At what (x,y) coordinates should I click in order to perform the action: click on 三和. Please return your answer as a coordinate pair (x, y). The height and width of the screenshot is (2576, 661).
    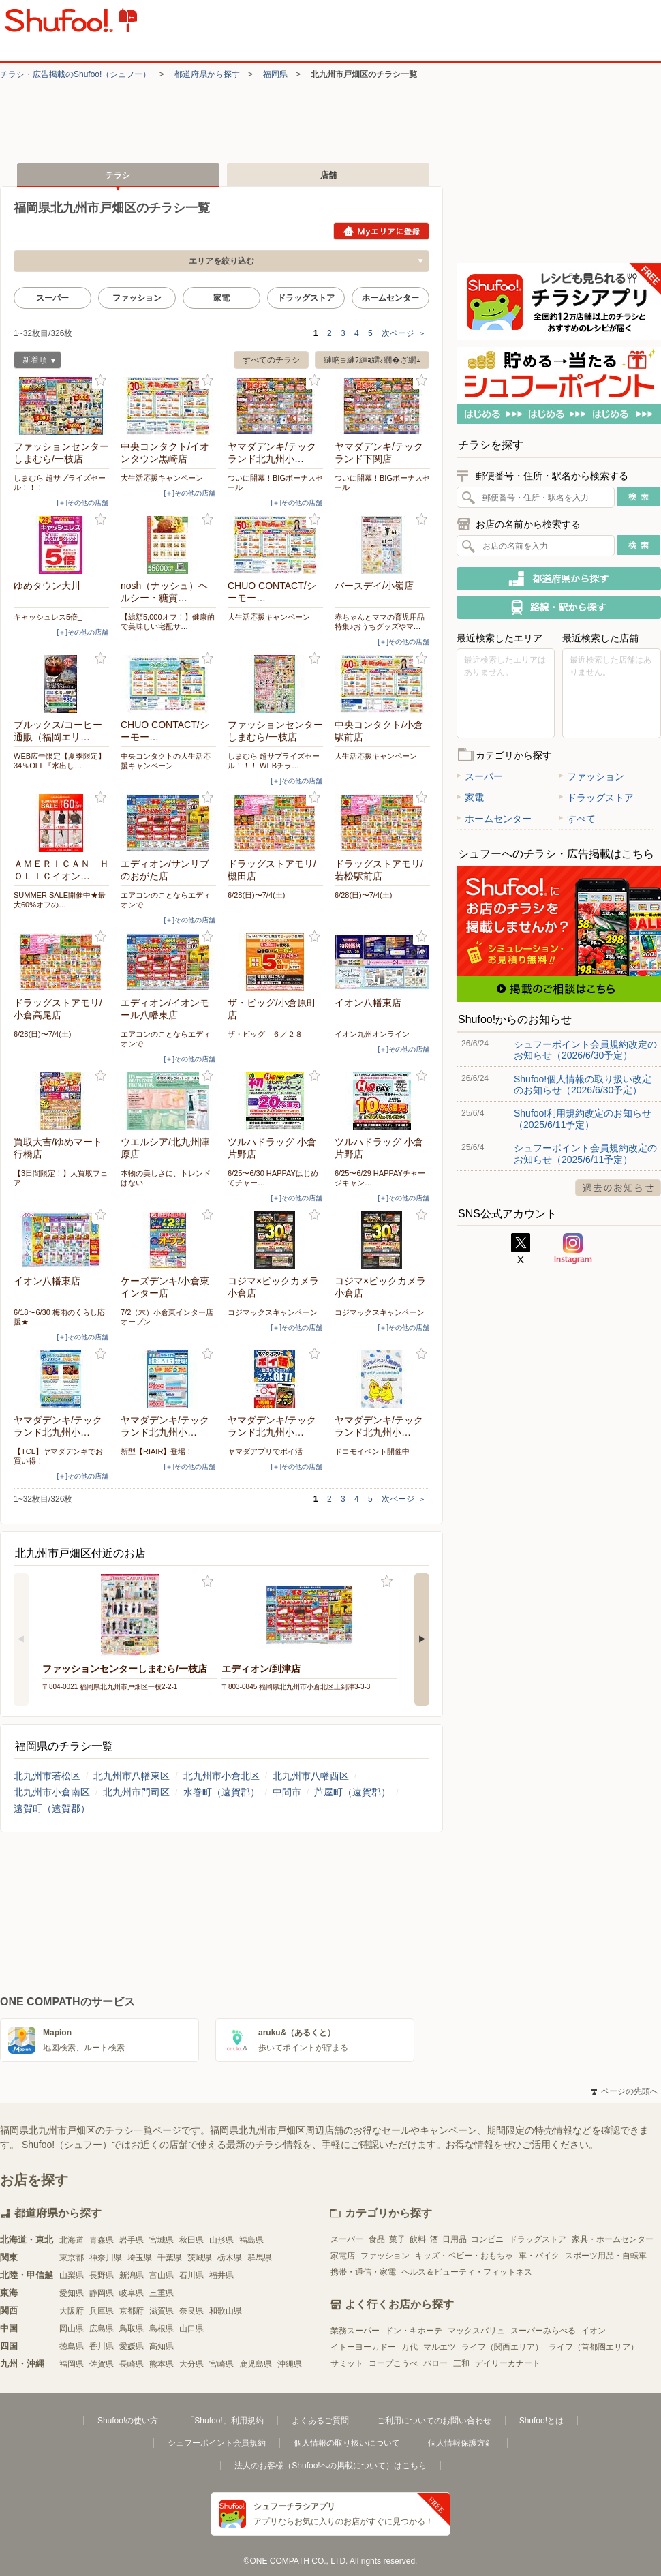
    Looking at the image, I should click on (461, 2363).